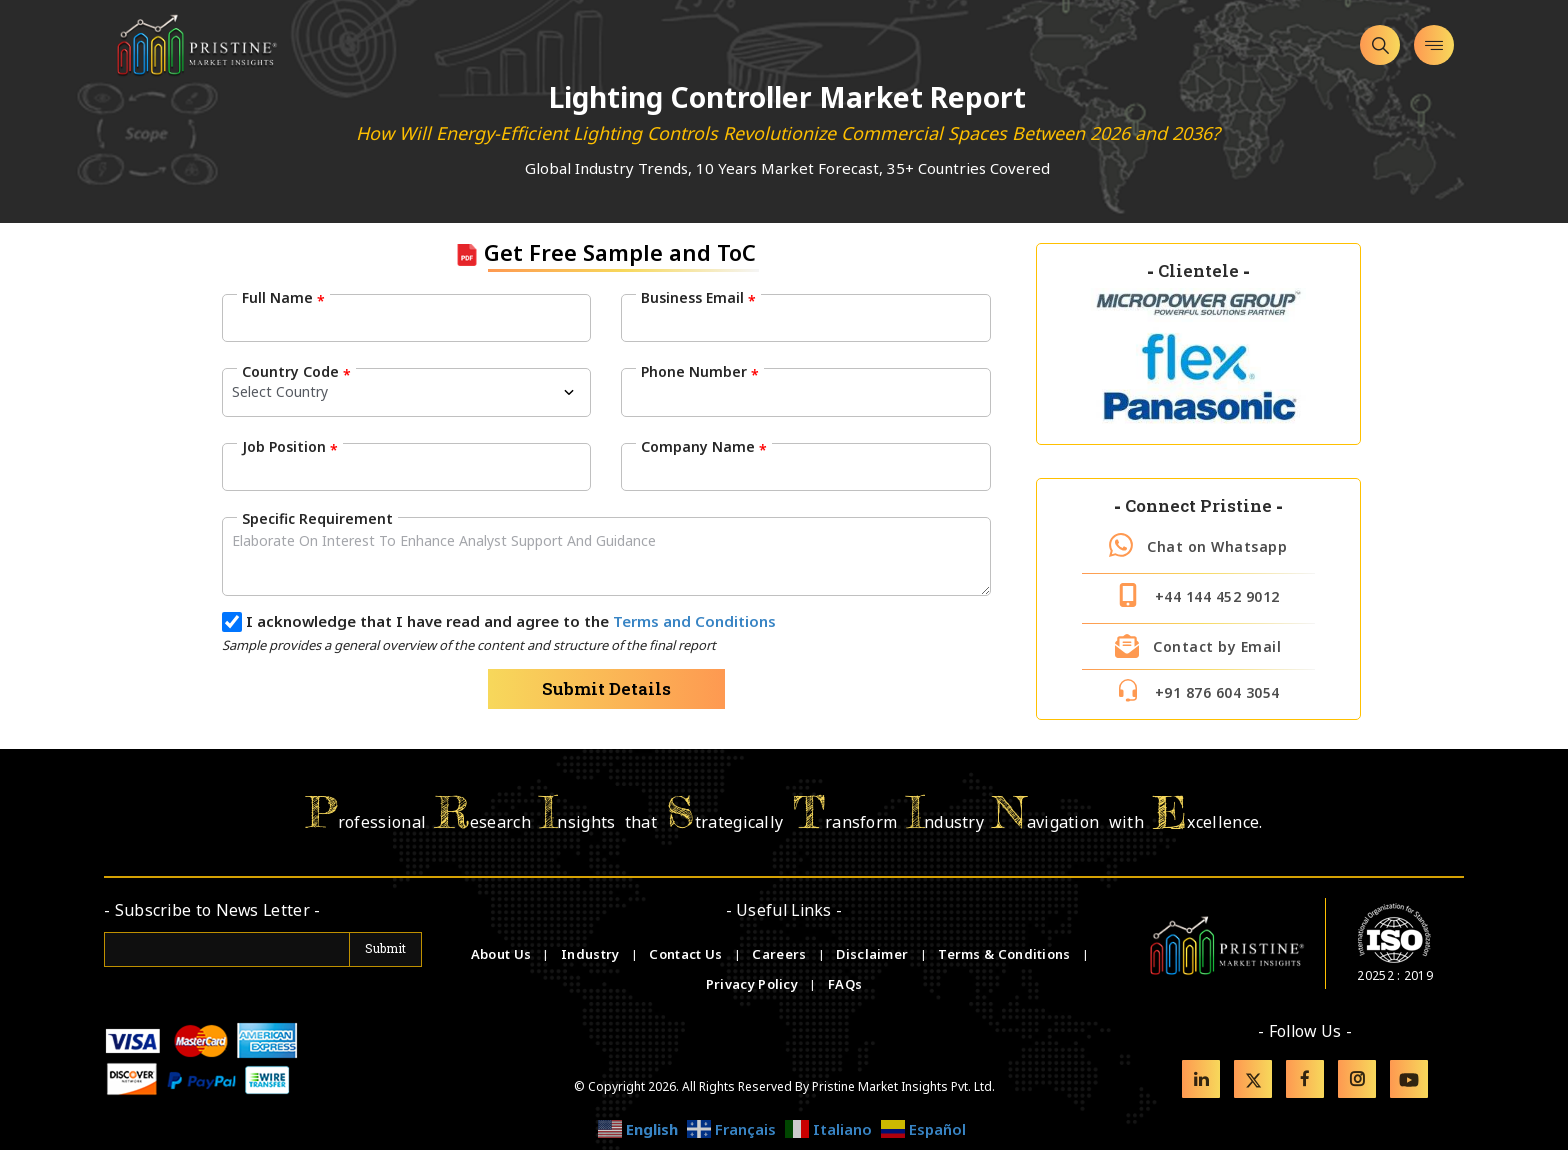  Describe the element at coordinates (590, 955) in the screenshot. I see `Industry` at that location.